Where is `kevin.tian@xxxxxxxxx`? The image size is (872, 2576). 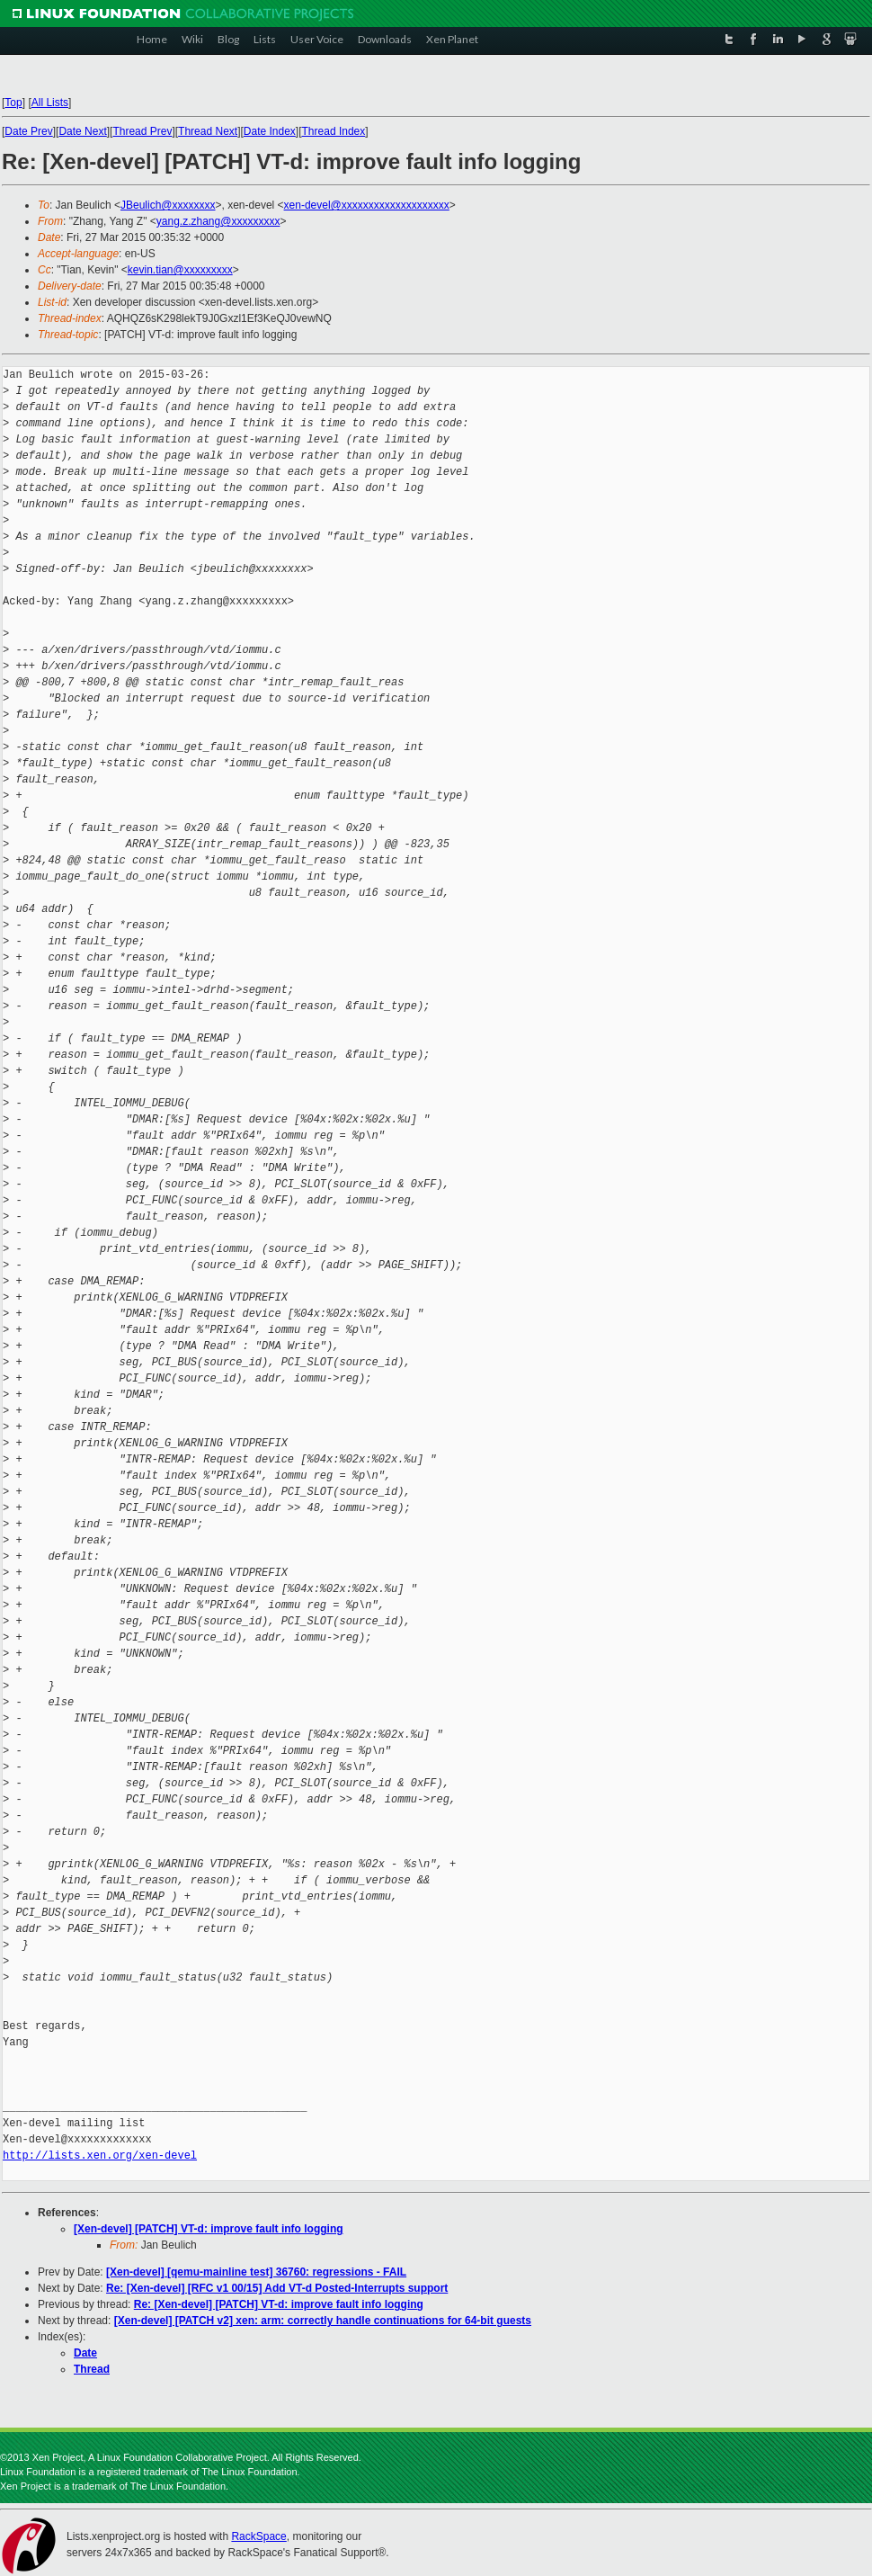
kevin.tian@xxxxxxxxx is located at coordinates (180, 270).